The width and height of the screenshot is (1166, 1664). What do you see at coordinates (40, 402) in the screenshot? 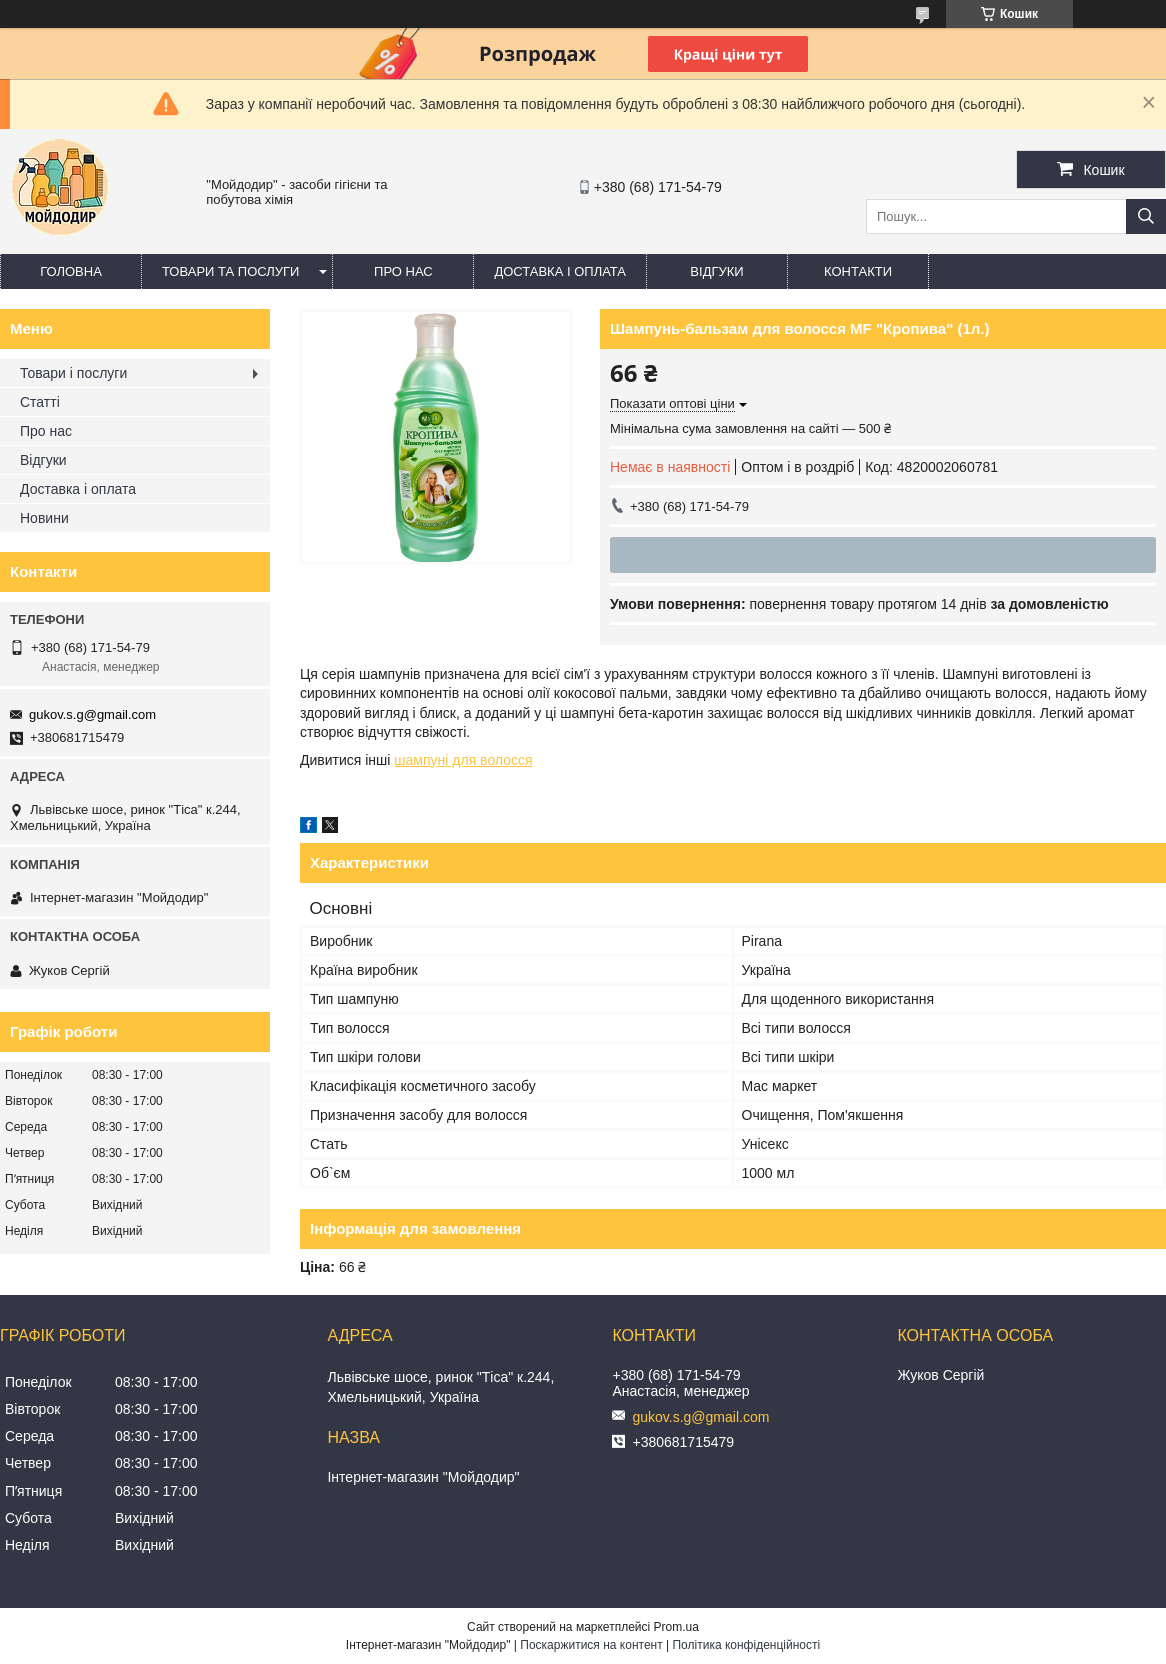
I see `Статті` at bounding box center [40, 402].